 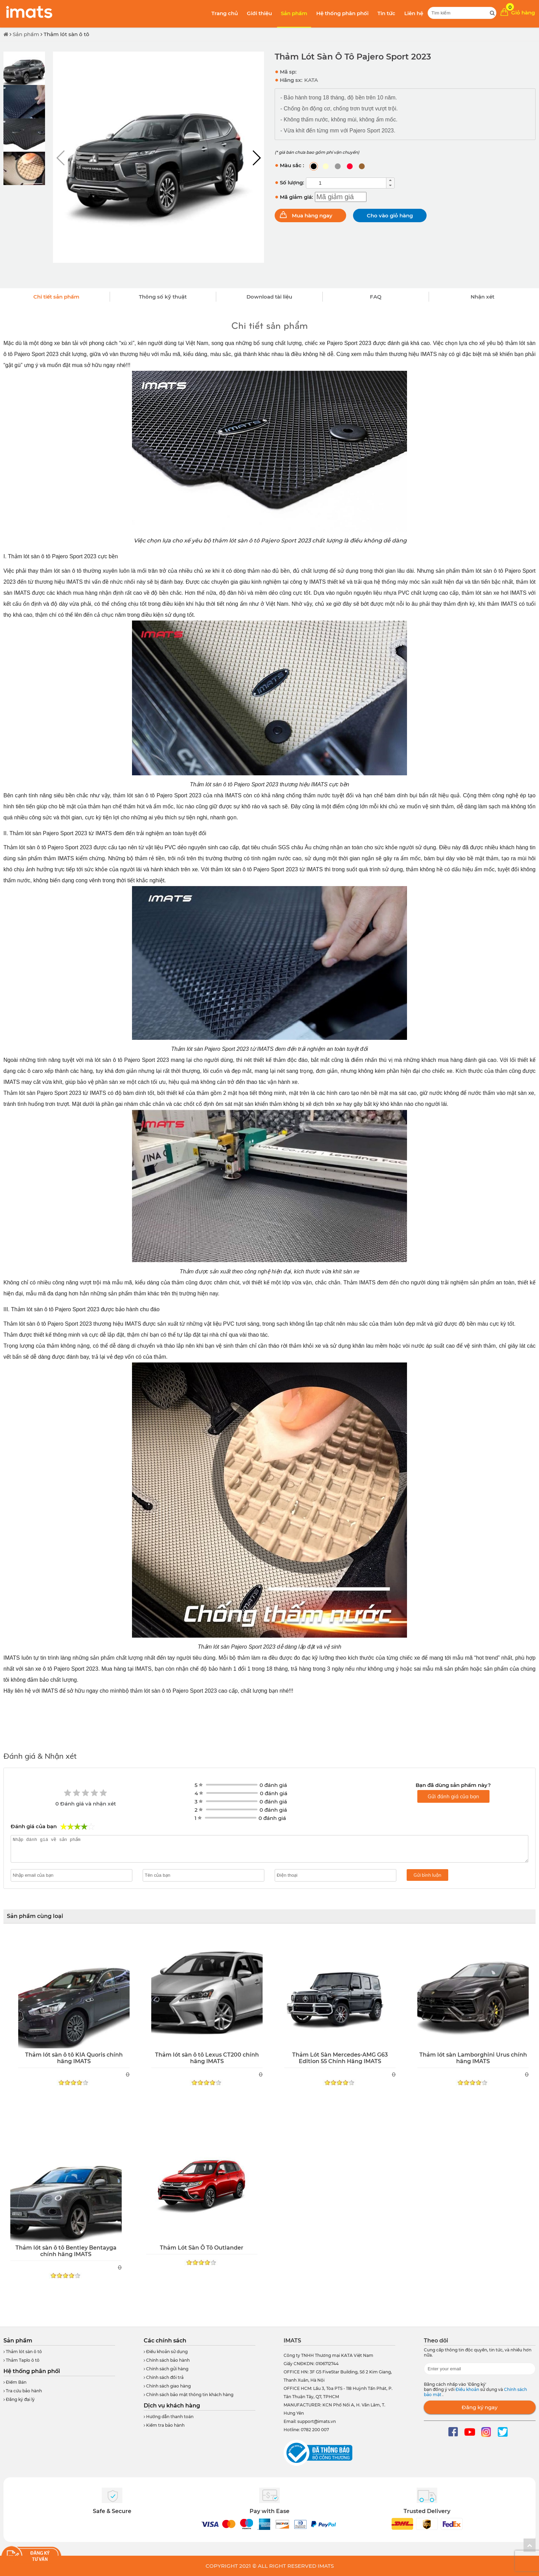 I want to click on [button], so click(x=256, y=157).